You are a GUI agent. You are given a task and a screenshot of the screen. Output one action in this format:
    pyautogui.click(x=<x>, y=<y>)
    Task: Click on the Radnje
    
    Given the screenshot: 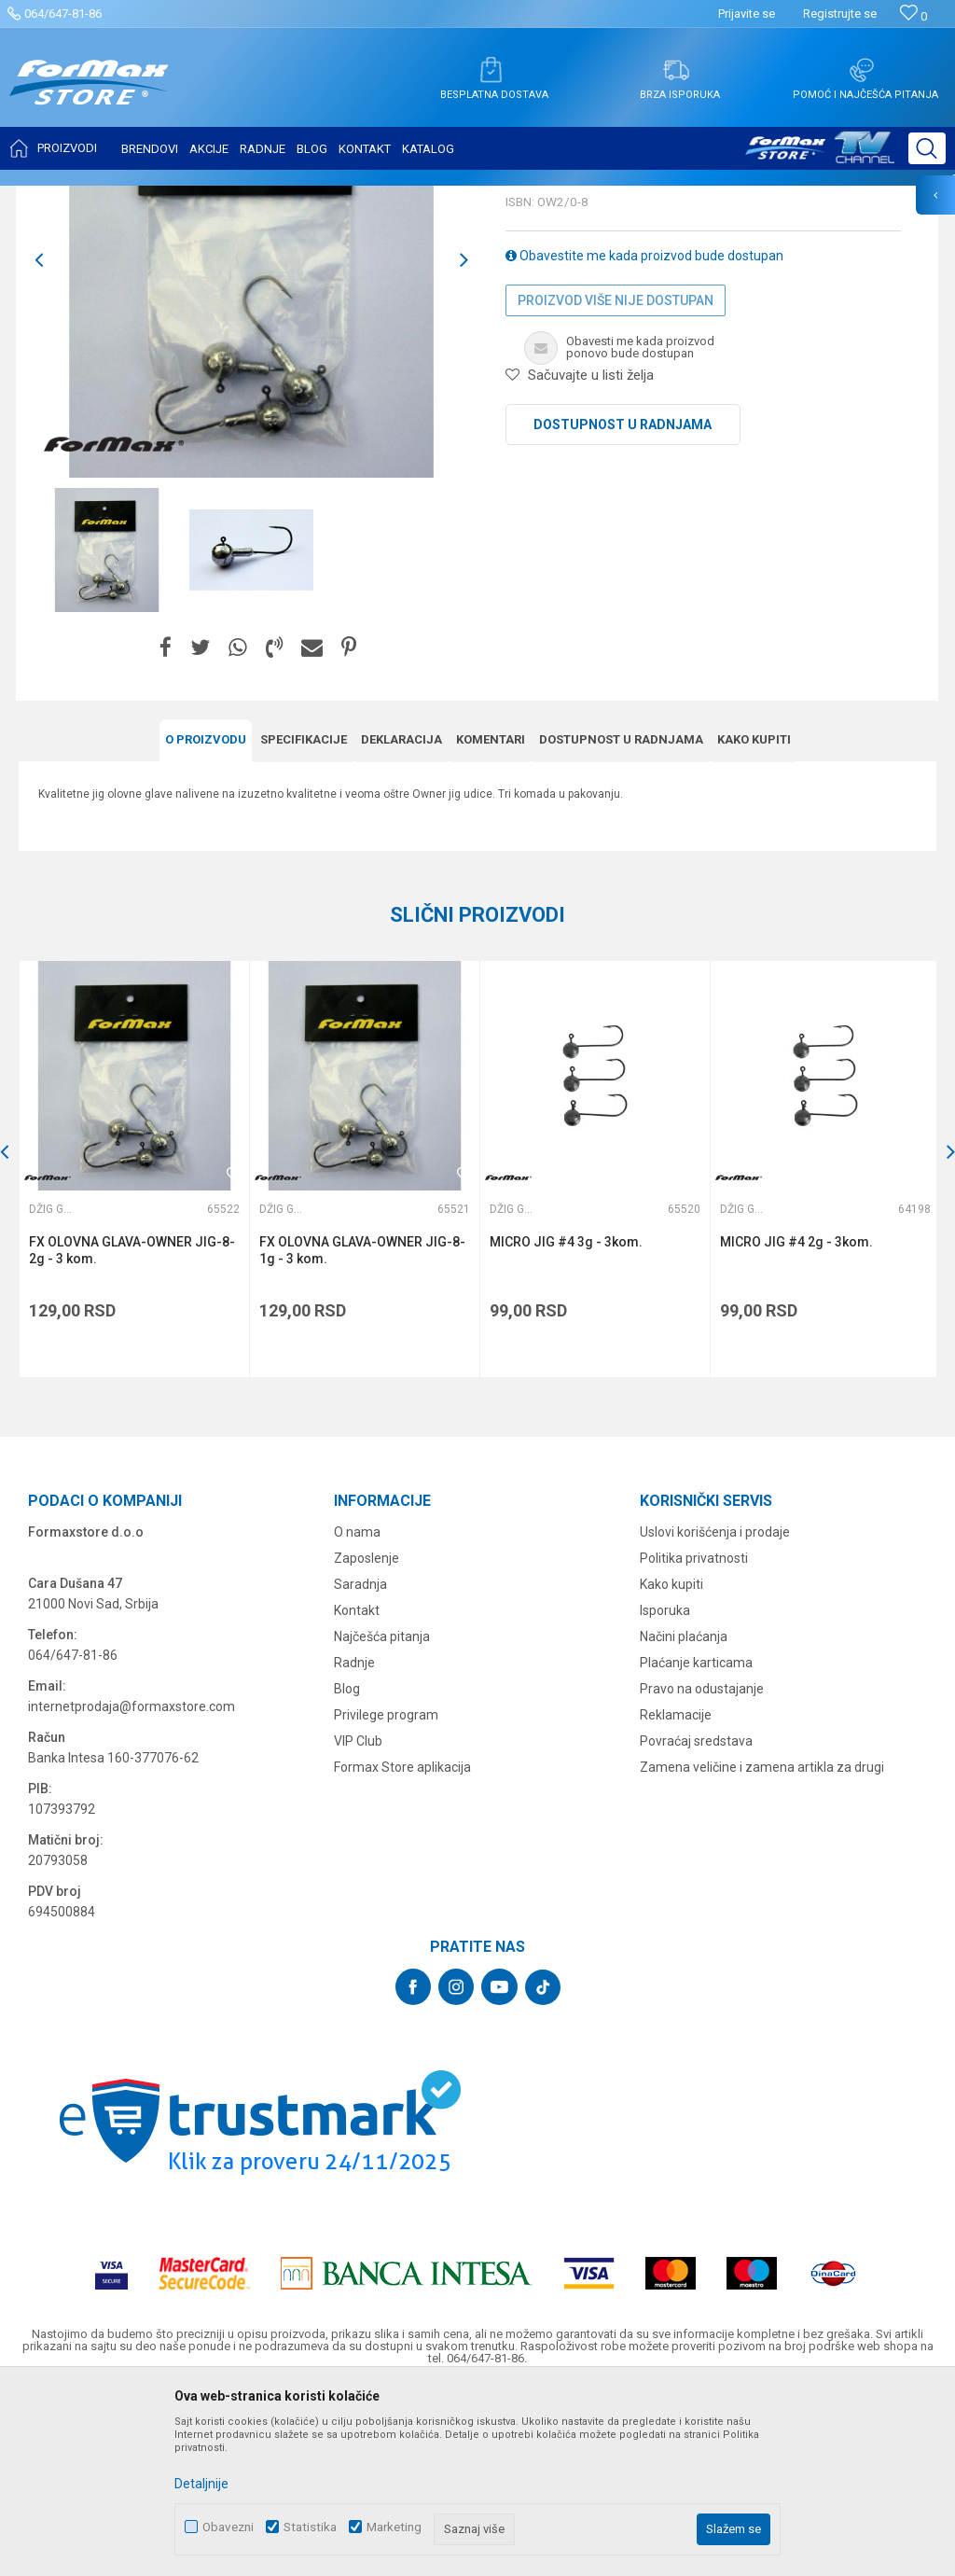 What is the action you would take?
    pyautogui.click(x=354, y=1844)
    